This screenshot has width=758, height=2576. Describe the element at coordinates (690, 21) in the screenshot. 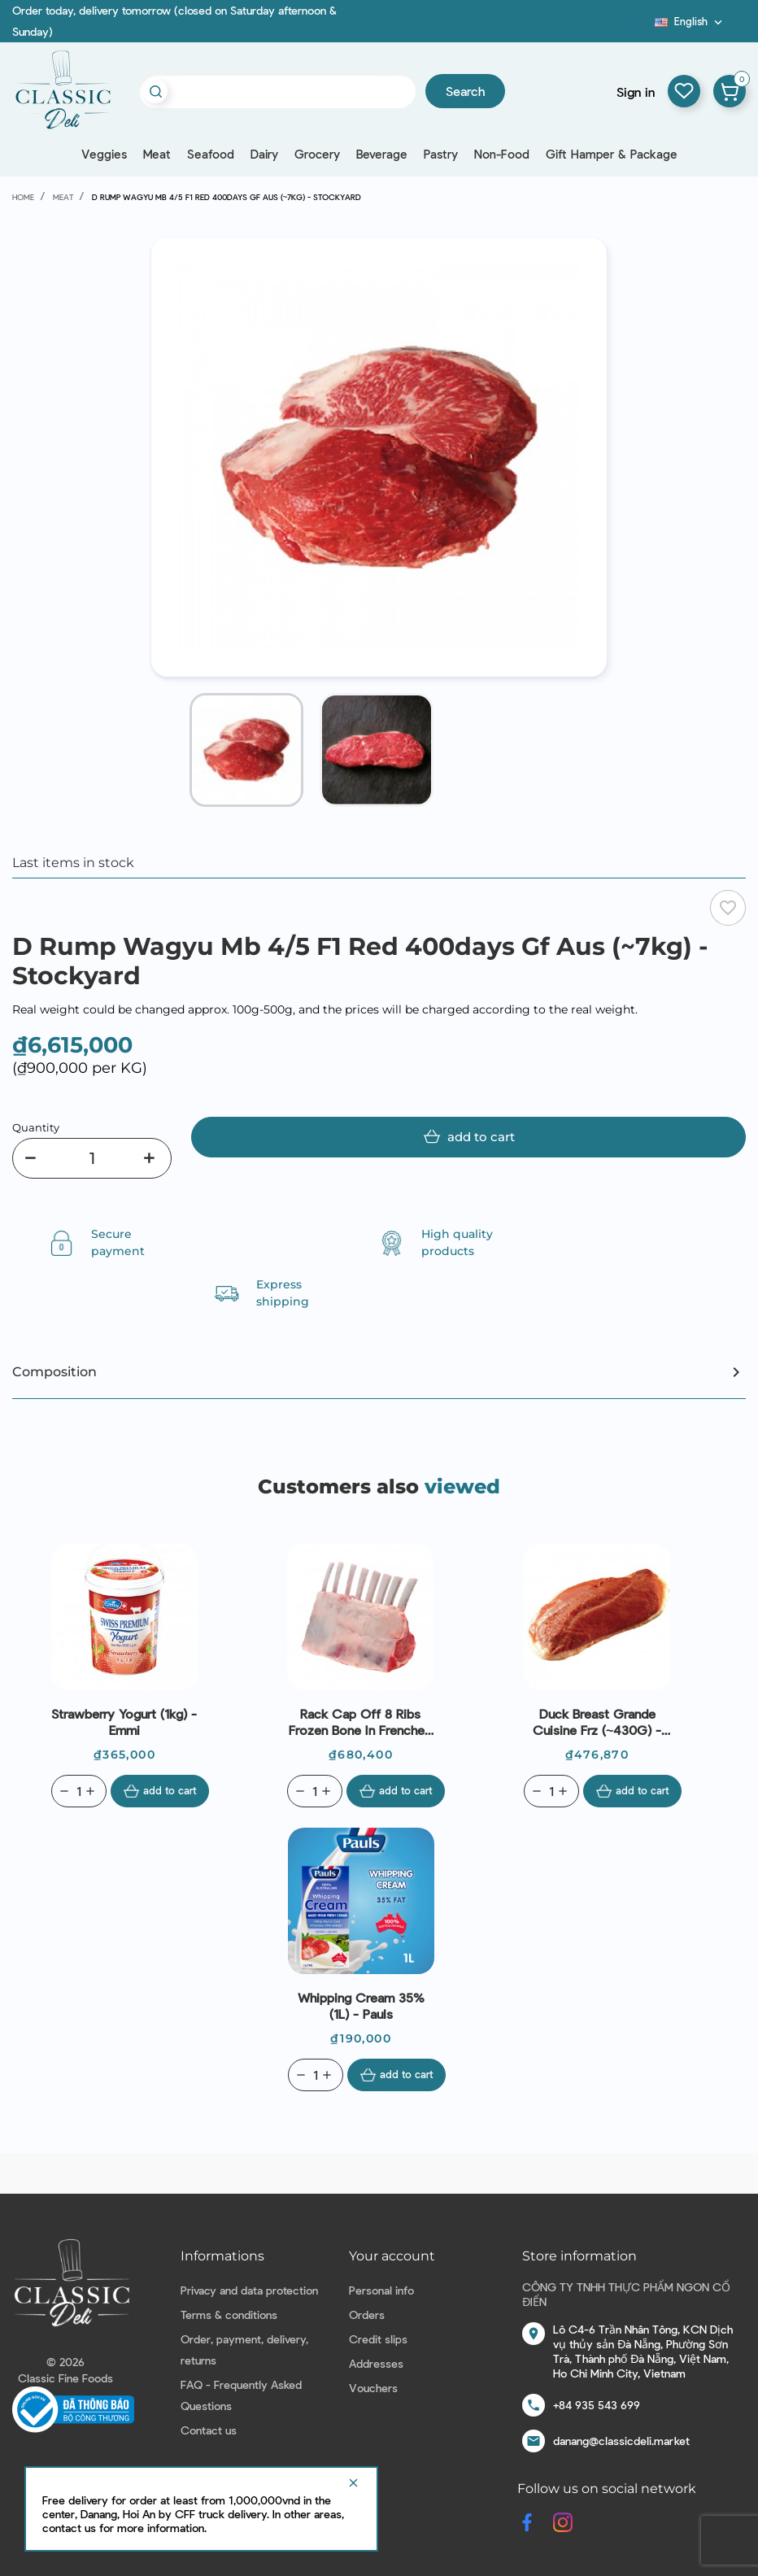

I see `[Language dropdown]` at that location.